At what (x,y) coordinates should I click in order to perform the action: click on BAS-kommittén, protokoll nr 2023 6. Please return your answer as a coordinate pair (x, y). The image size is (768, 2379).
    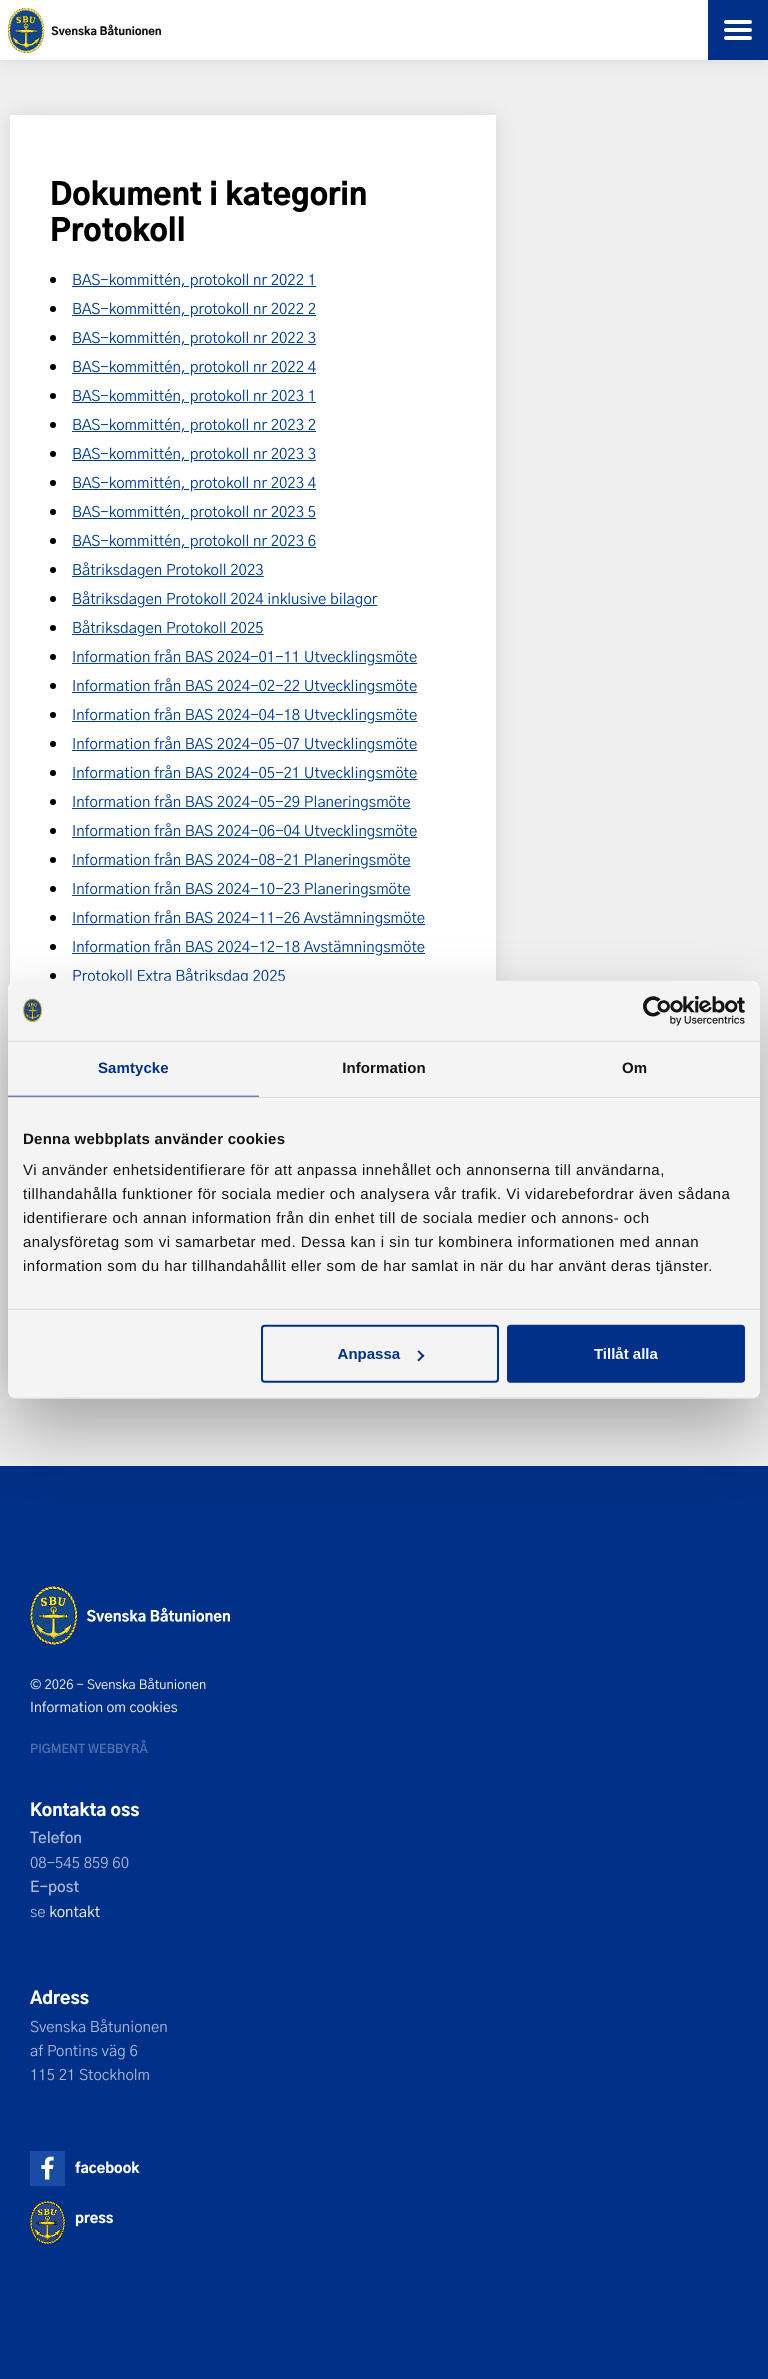
    Looking at the image, I should click on (194, 540).